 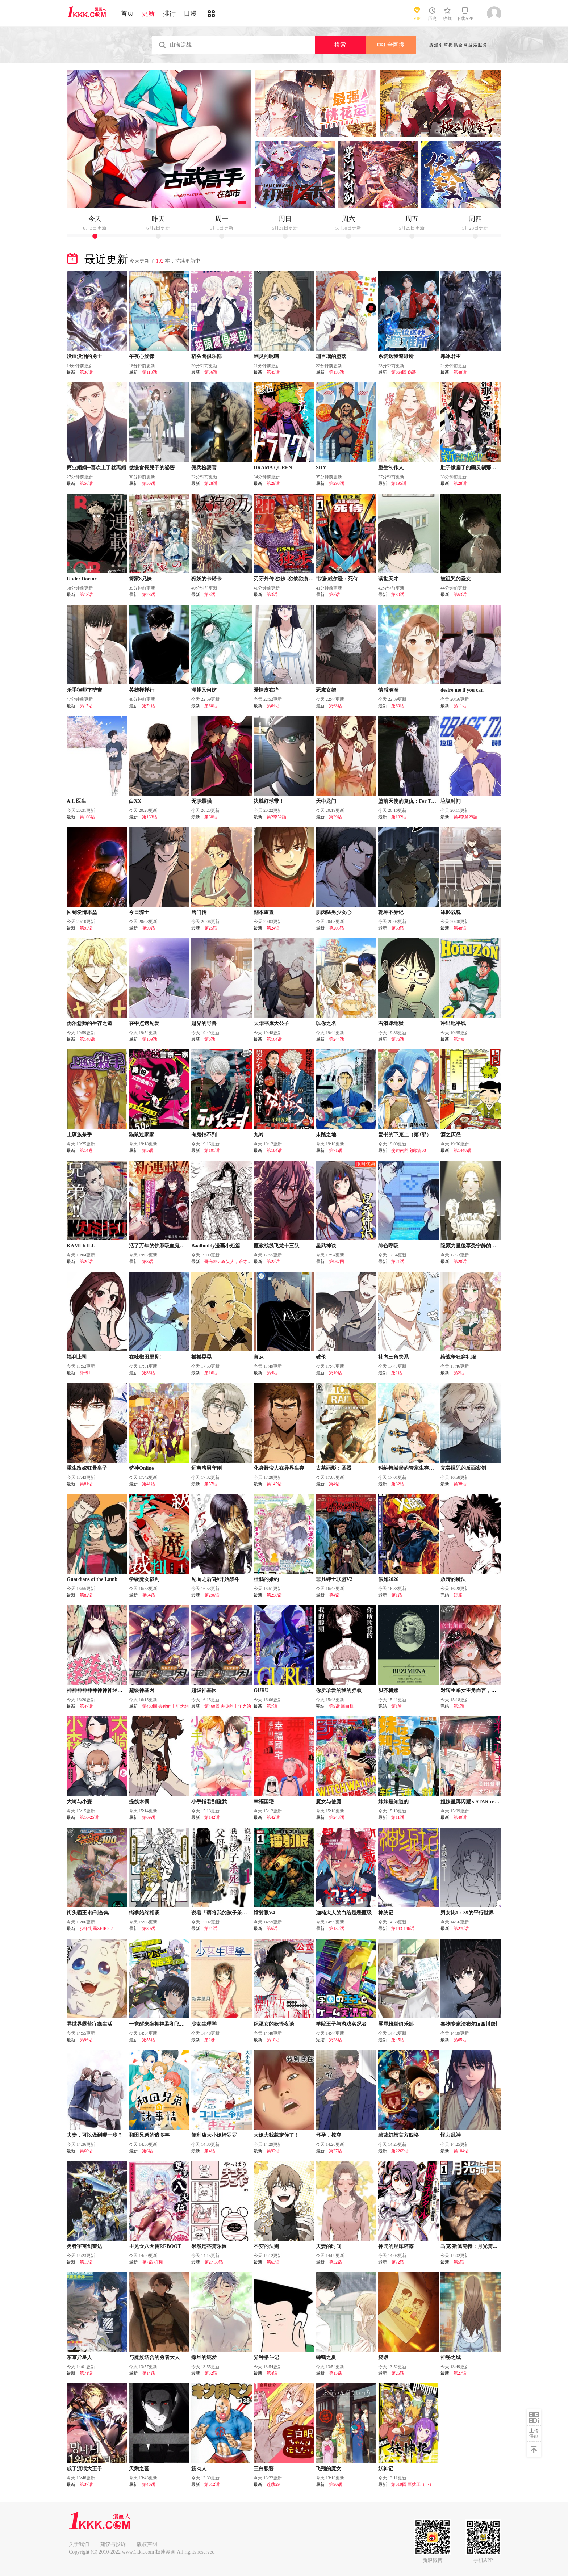 What do you see at coordinates (145, 1357) in the screenshot?
I see `在辣椒田里见!` at bounding box center [145, 1357].